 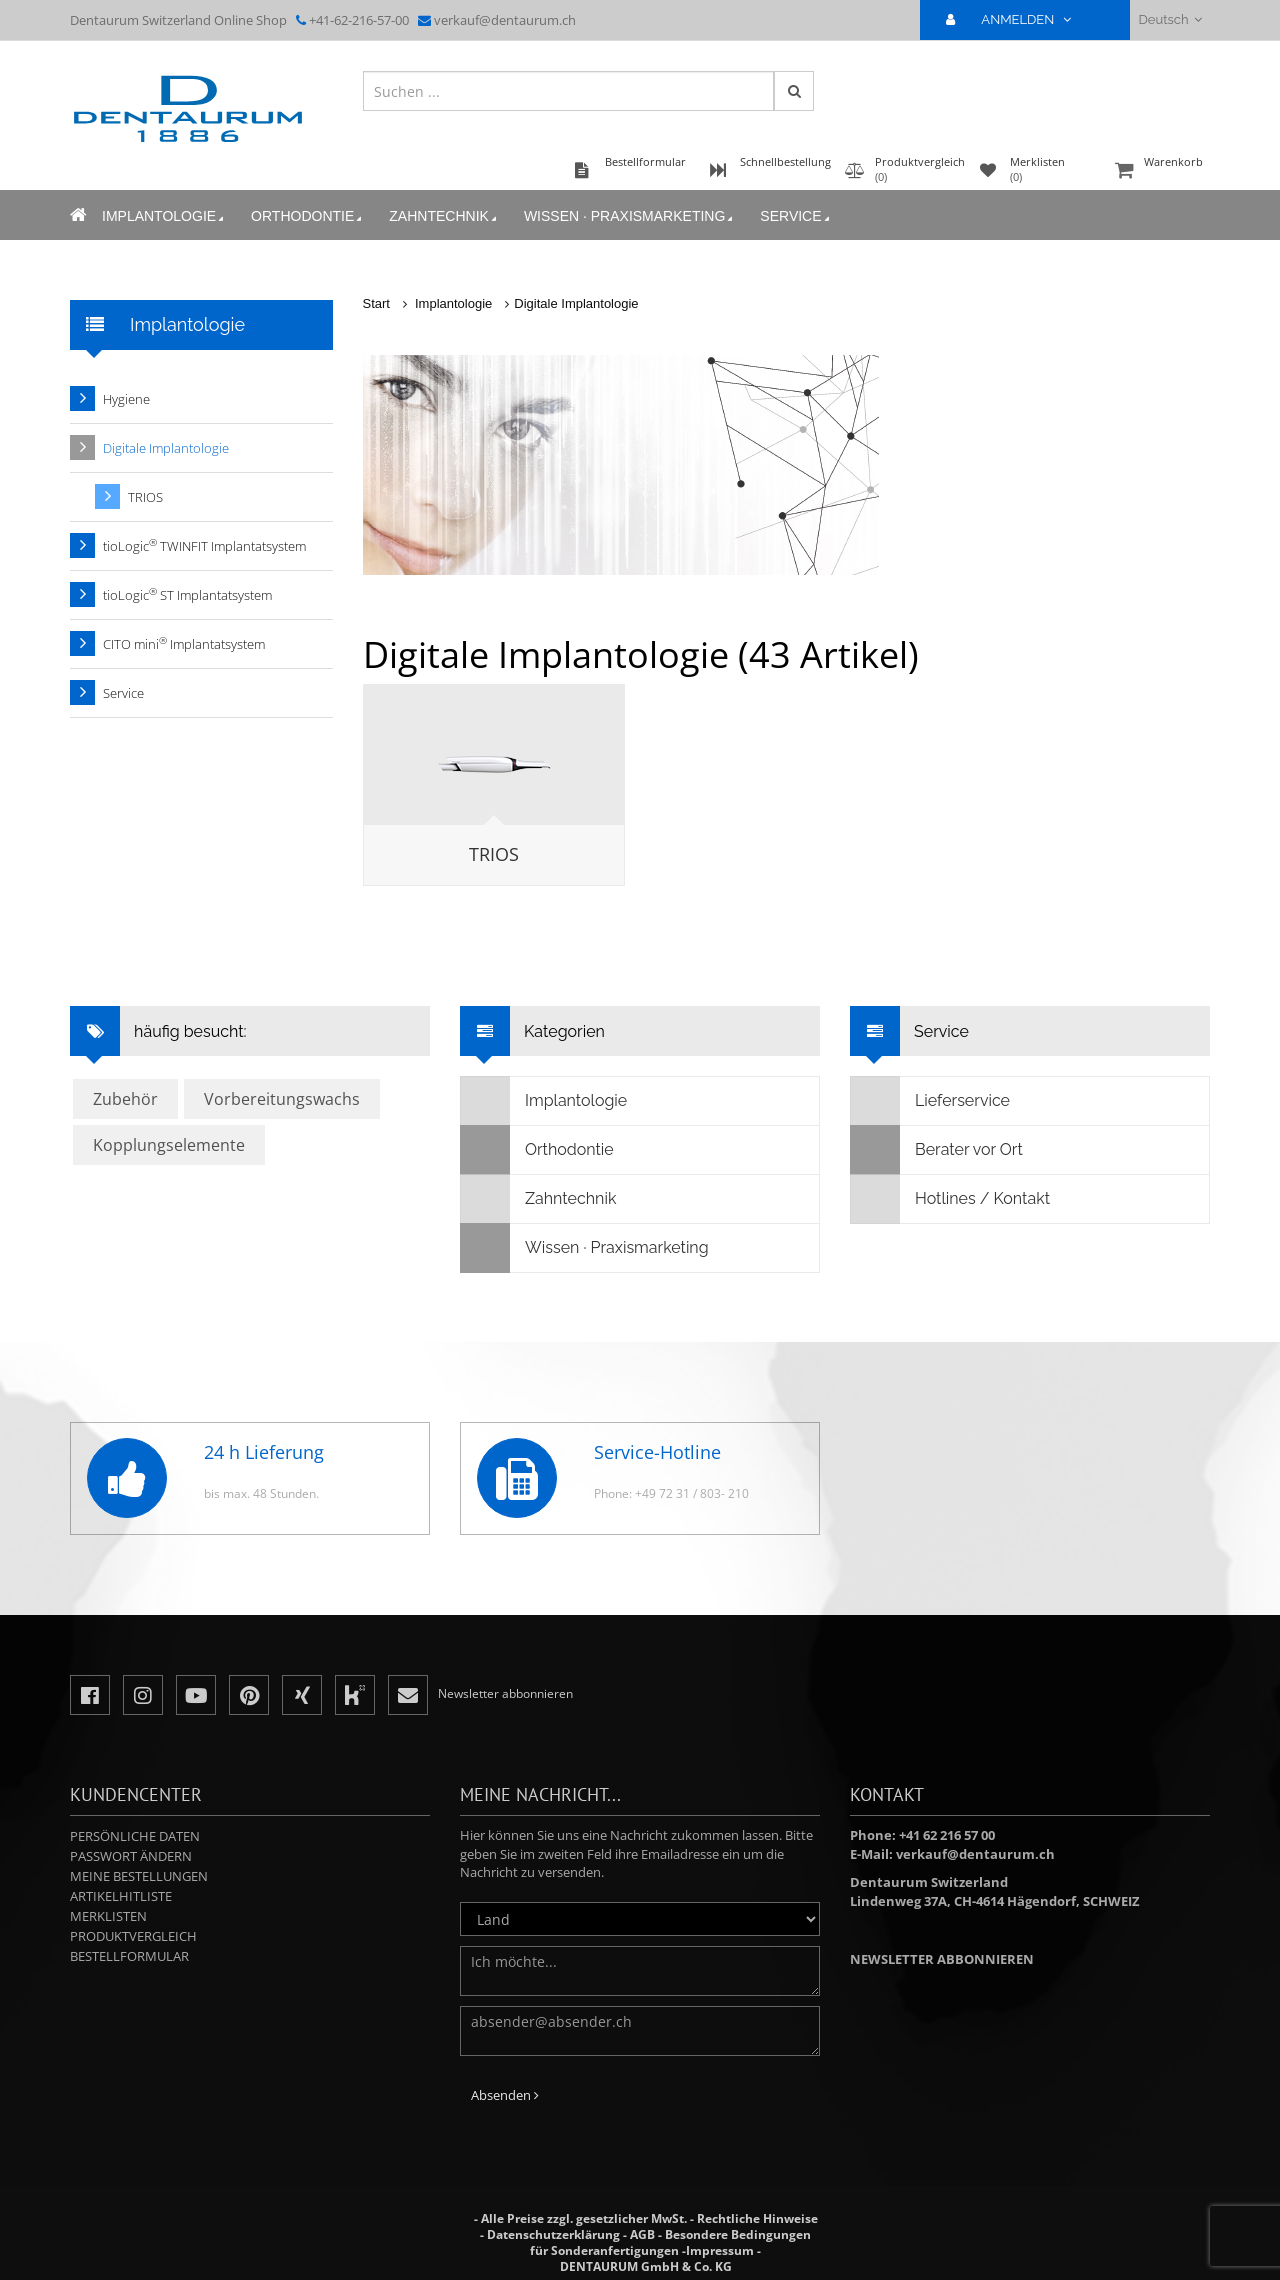 I want to click on Kopplungselemente, so click(x=169, y=1145).